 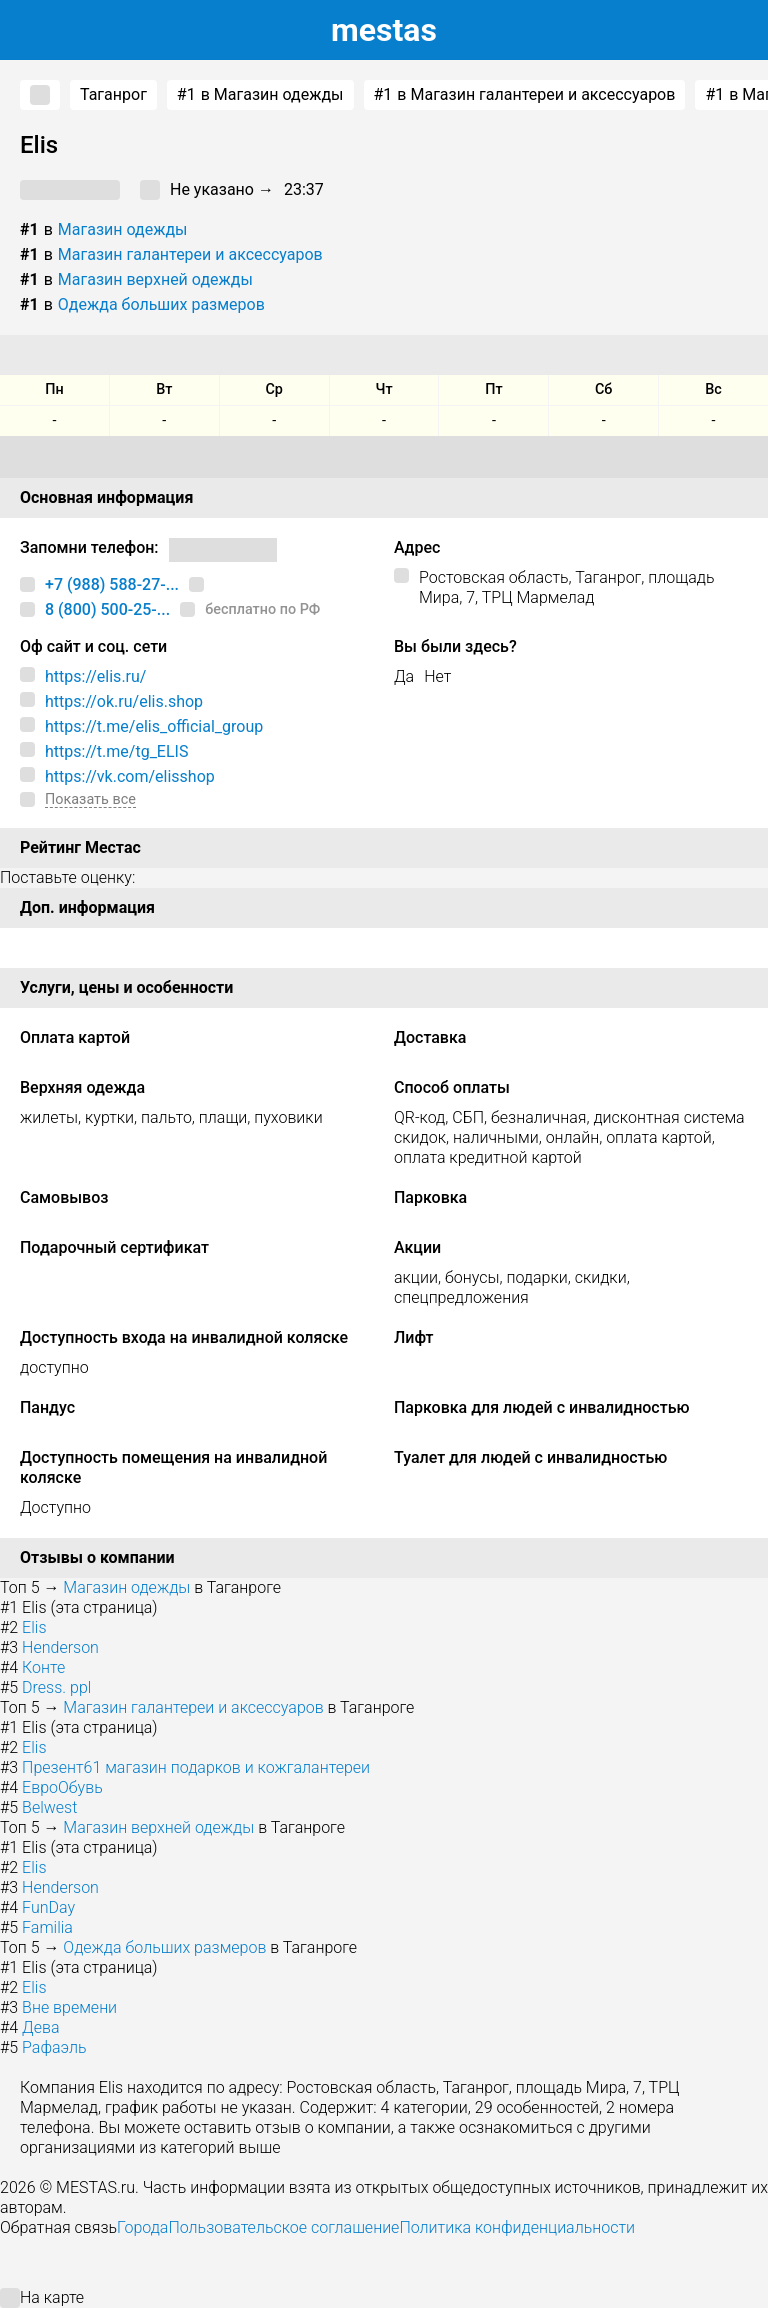 I want to click on ЕвроОбувь, so click(x=62, y=1787).